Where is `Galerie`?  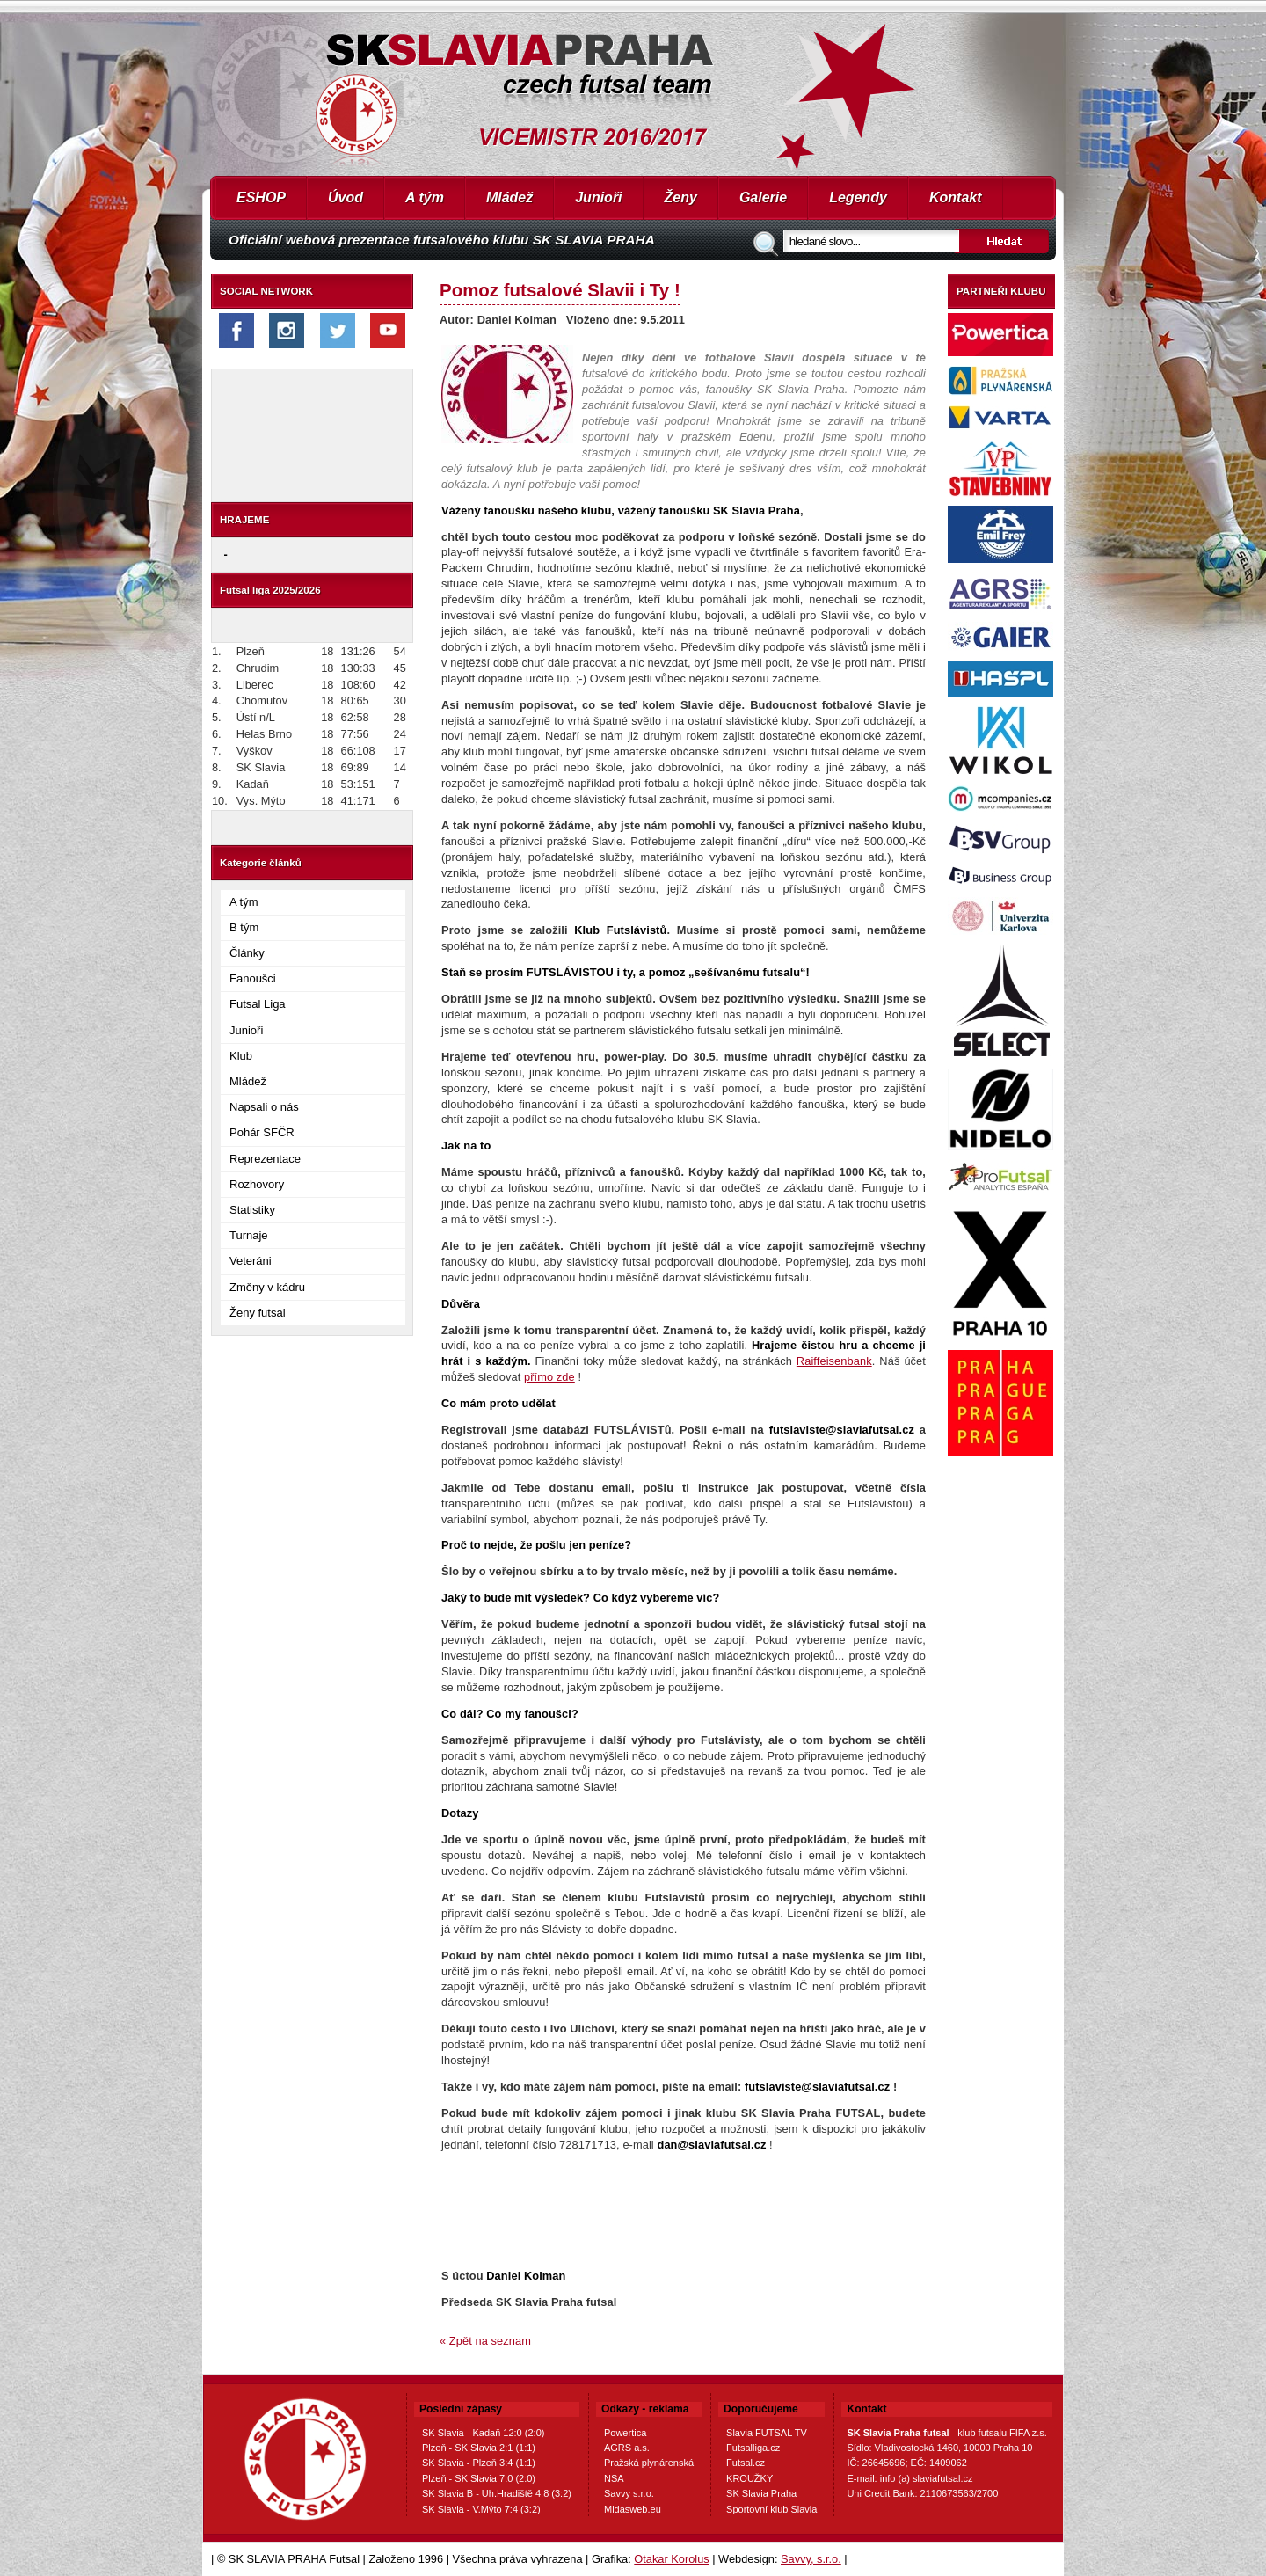 Galerie is located at coordinates (763, 197).